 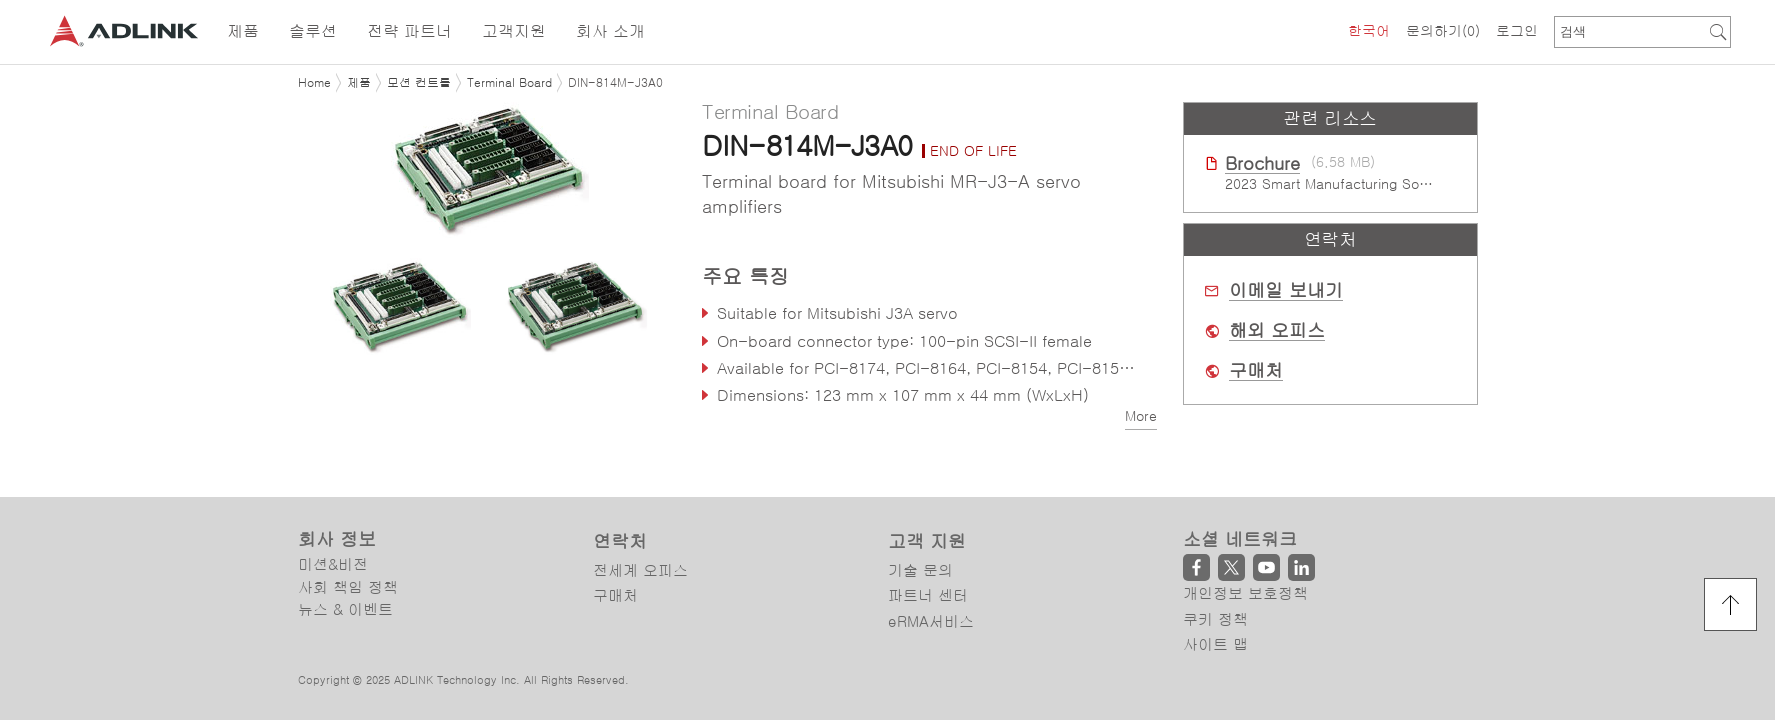 I want to click on 쿠키 정책, so click(x=1215, y=619).